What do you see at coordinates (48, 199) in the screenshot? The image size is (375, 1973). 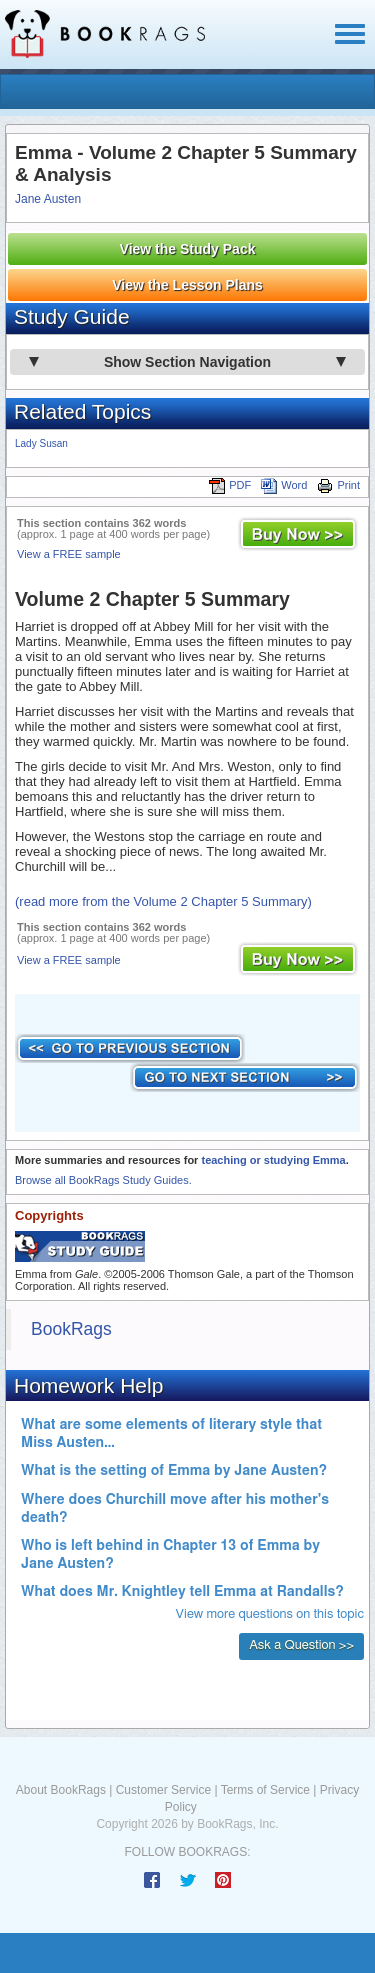 I see `Jane Austen` at bounding box center [48, 199].